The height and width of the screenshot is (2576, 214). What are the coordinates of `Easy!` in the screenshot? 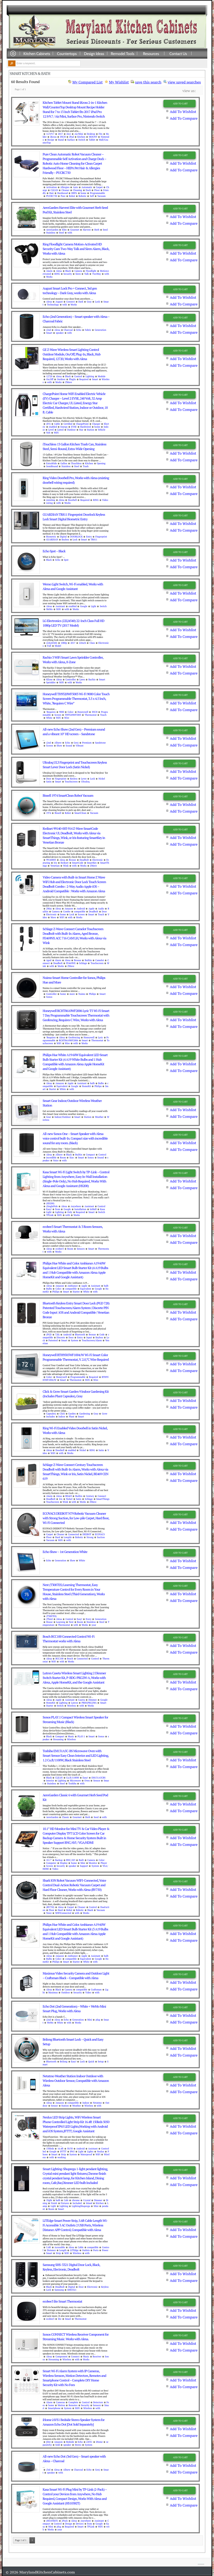 It's located at (49, 1209).